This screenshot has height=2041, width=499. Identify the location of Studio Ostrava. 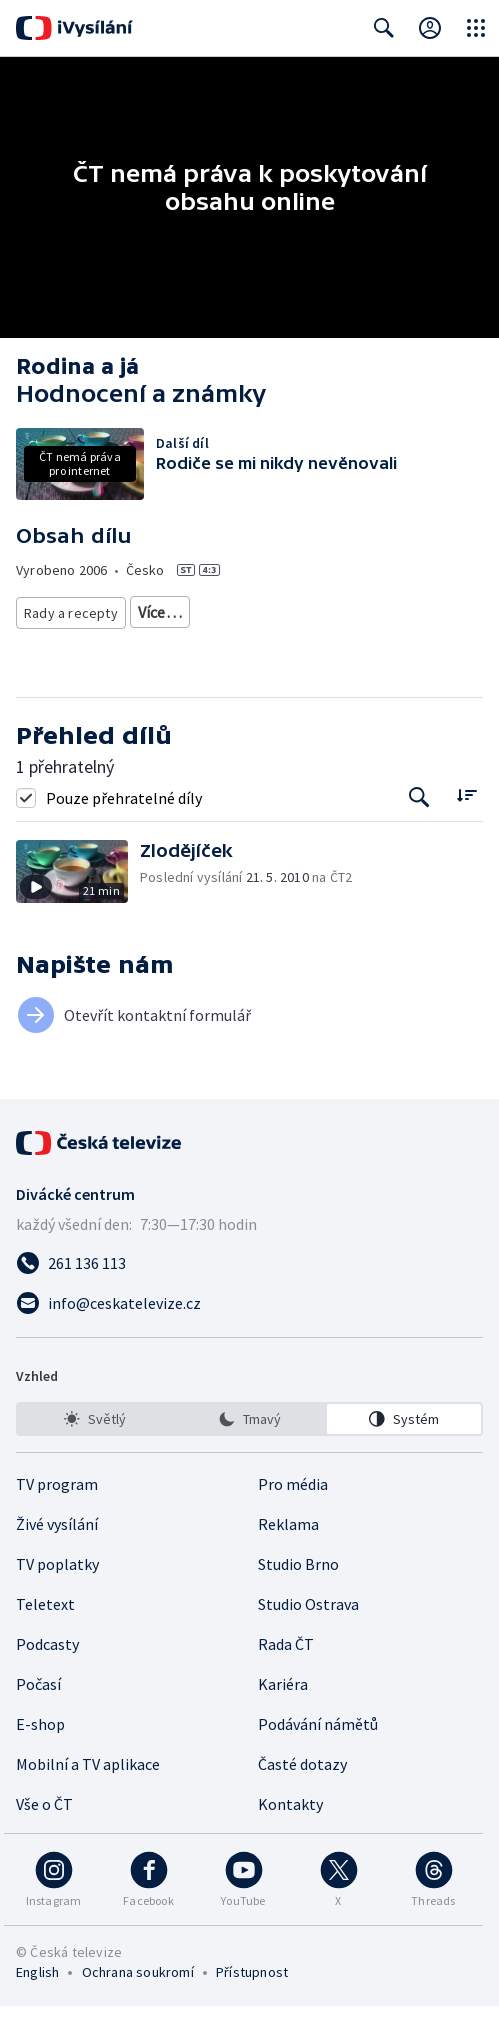
(308, 1639).